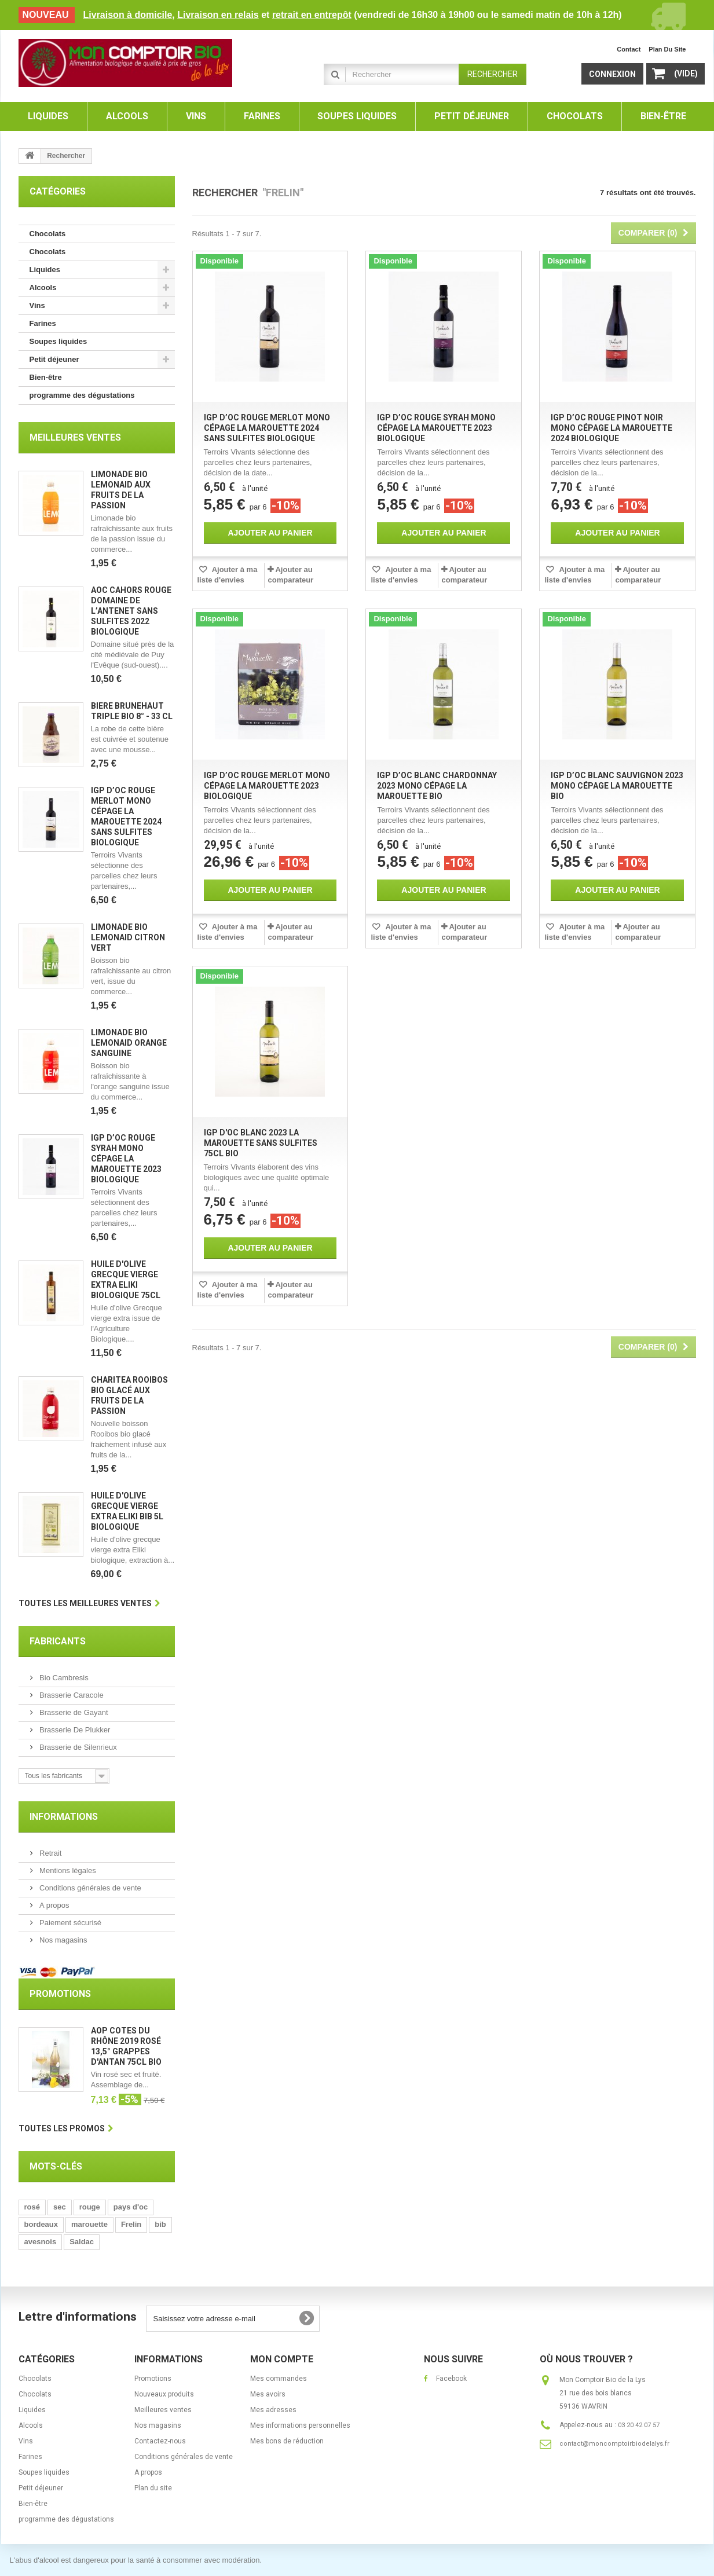  I want to click on Conditions générales de vente, so click(89, 1888).